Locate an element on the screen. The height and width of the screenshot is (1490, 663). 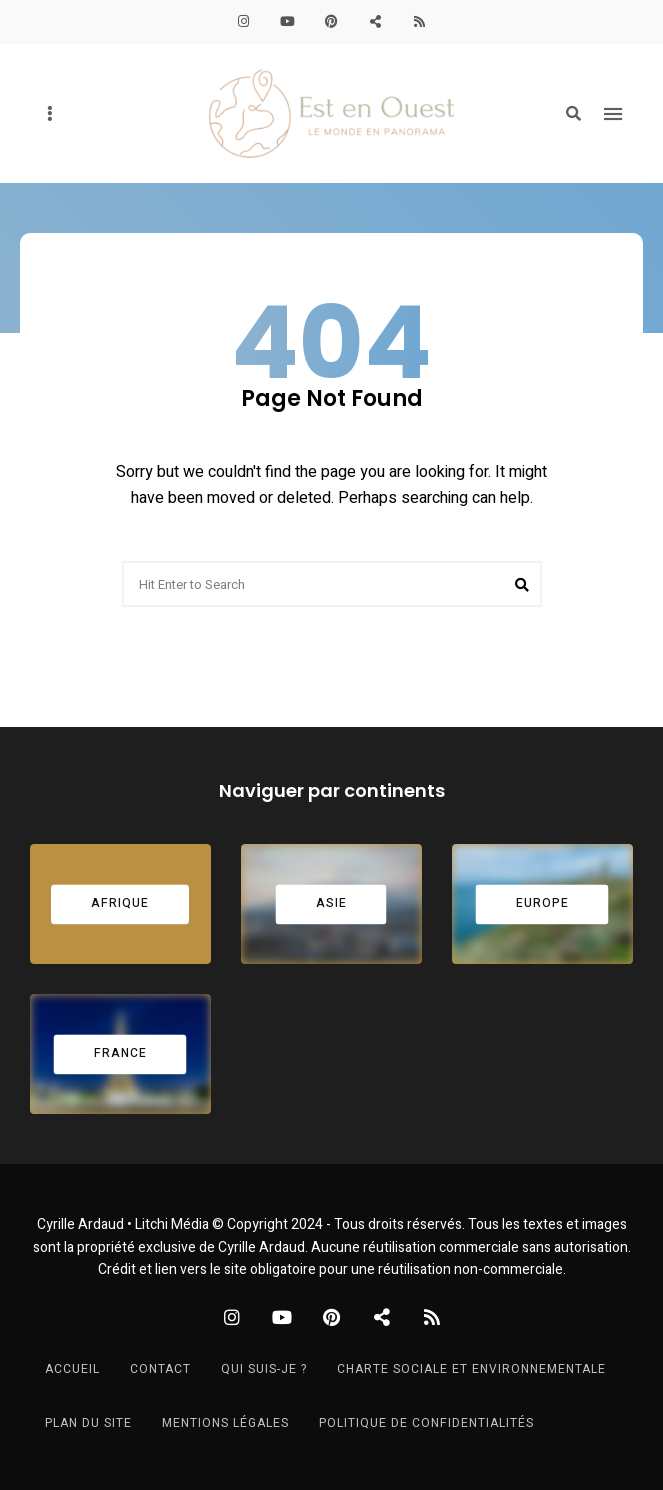
PolarSteps is located at coordinates (376, 22).